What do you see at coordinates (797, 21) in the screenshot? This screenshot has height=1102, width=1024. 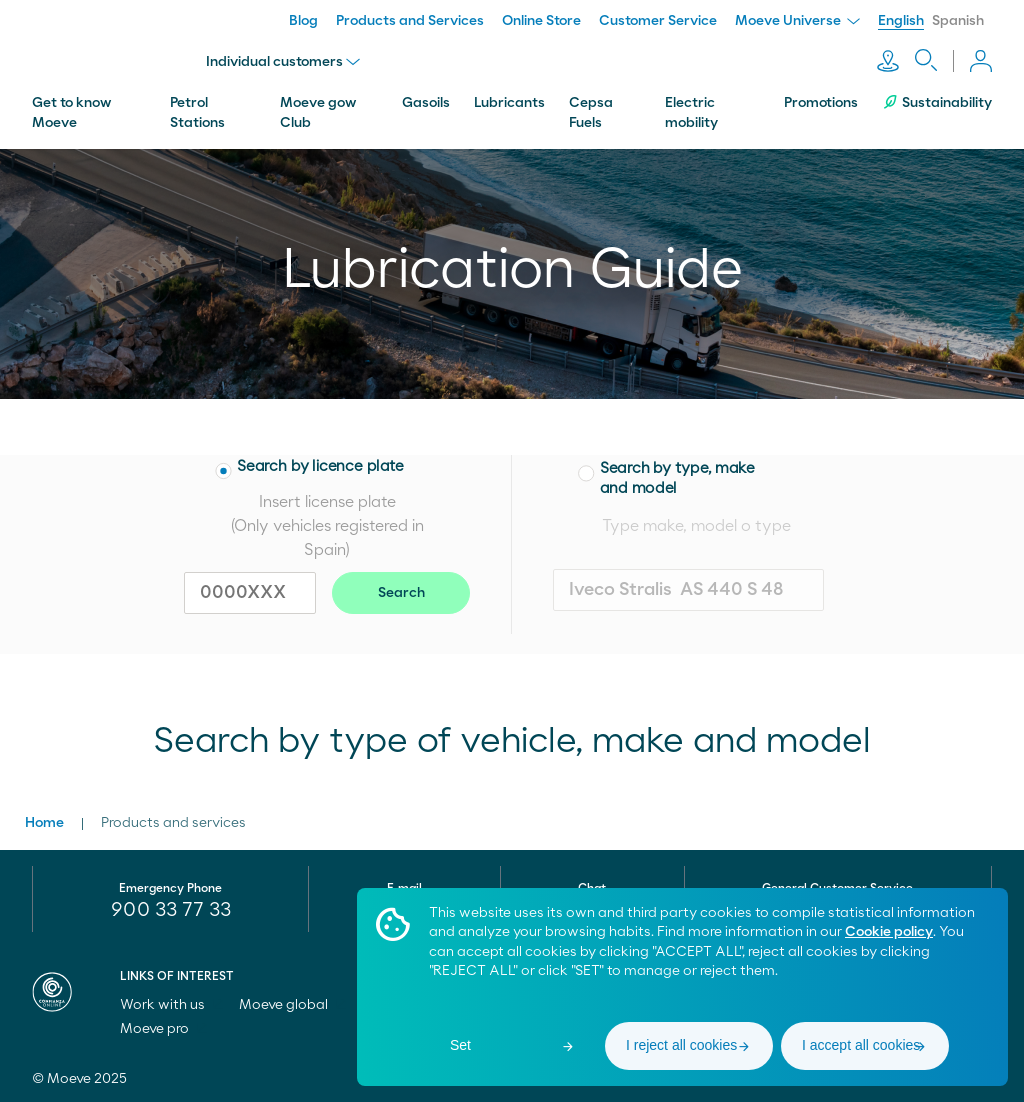 I see `Moeve Universe [menuitem]` at bounding box center [797, 21].